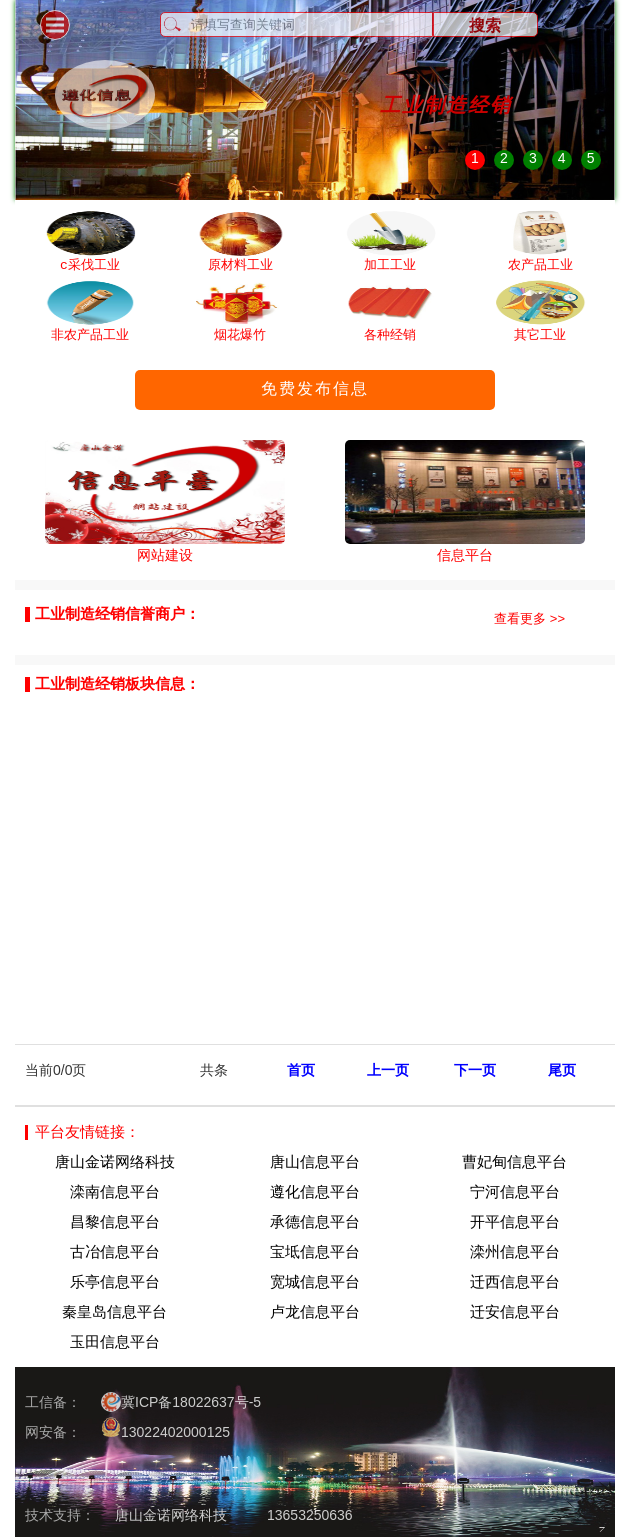 This screenshot has width=630, height=1537. What do you see at coordinates (315, 1251) in the screenshot?
I see `宝坻信息平台` at bounding box center [315, 1251].